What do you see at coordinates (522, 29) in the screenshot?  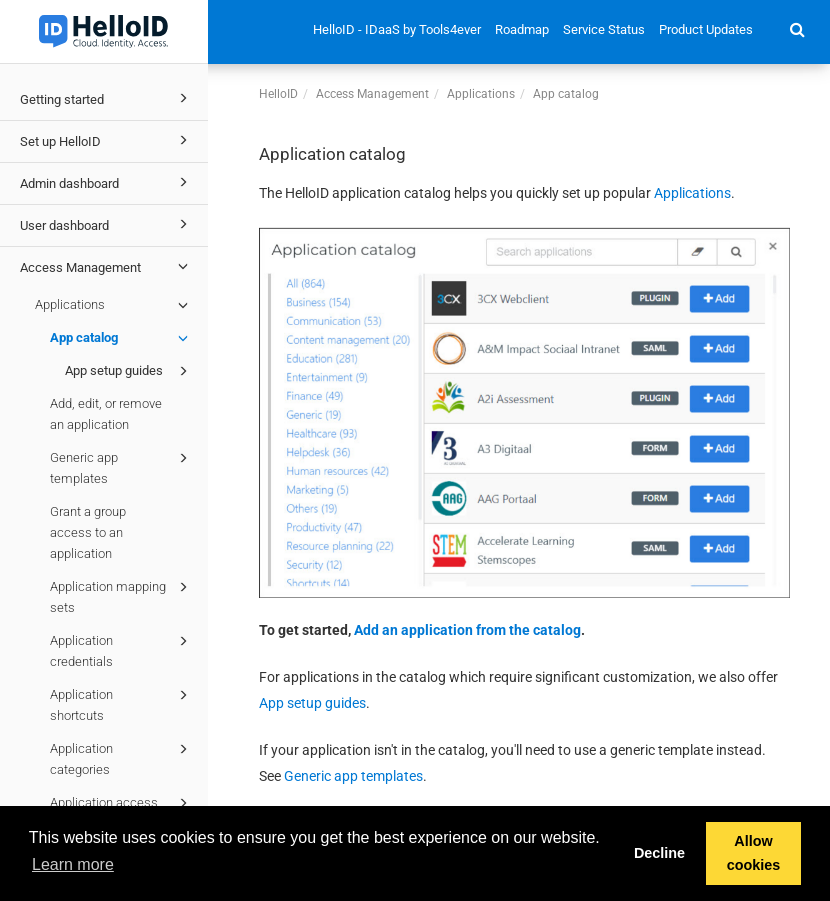 I see `Roadmap` at bounding box center [522, 29].